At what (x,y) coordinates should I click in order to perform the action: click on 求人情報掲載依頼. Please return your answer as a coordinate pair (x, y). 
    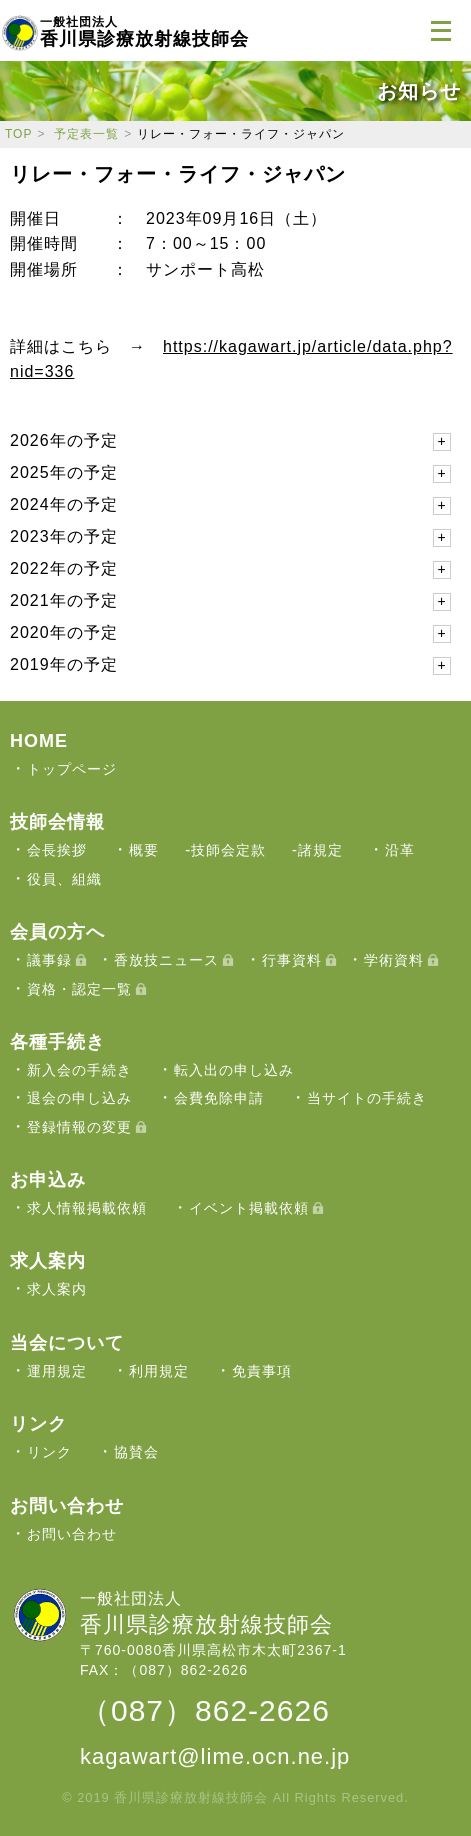
    Looking at the image, I should click on (87, 1208).